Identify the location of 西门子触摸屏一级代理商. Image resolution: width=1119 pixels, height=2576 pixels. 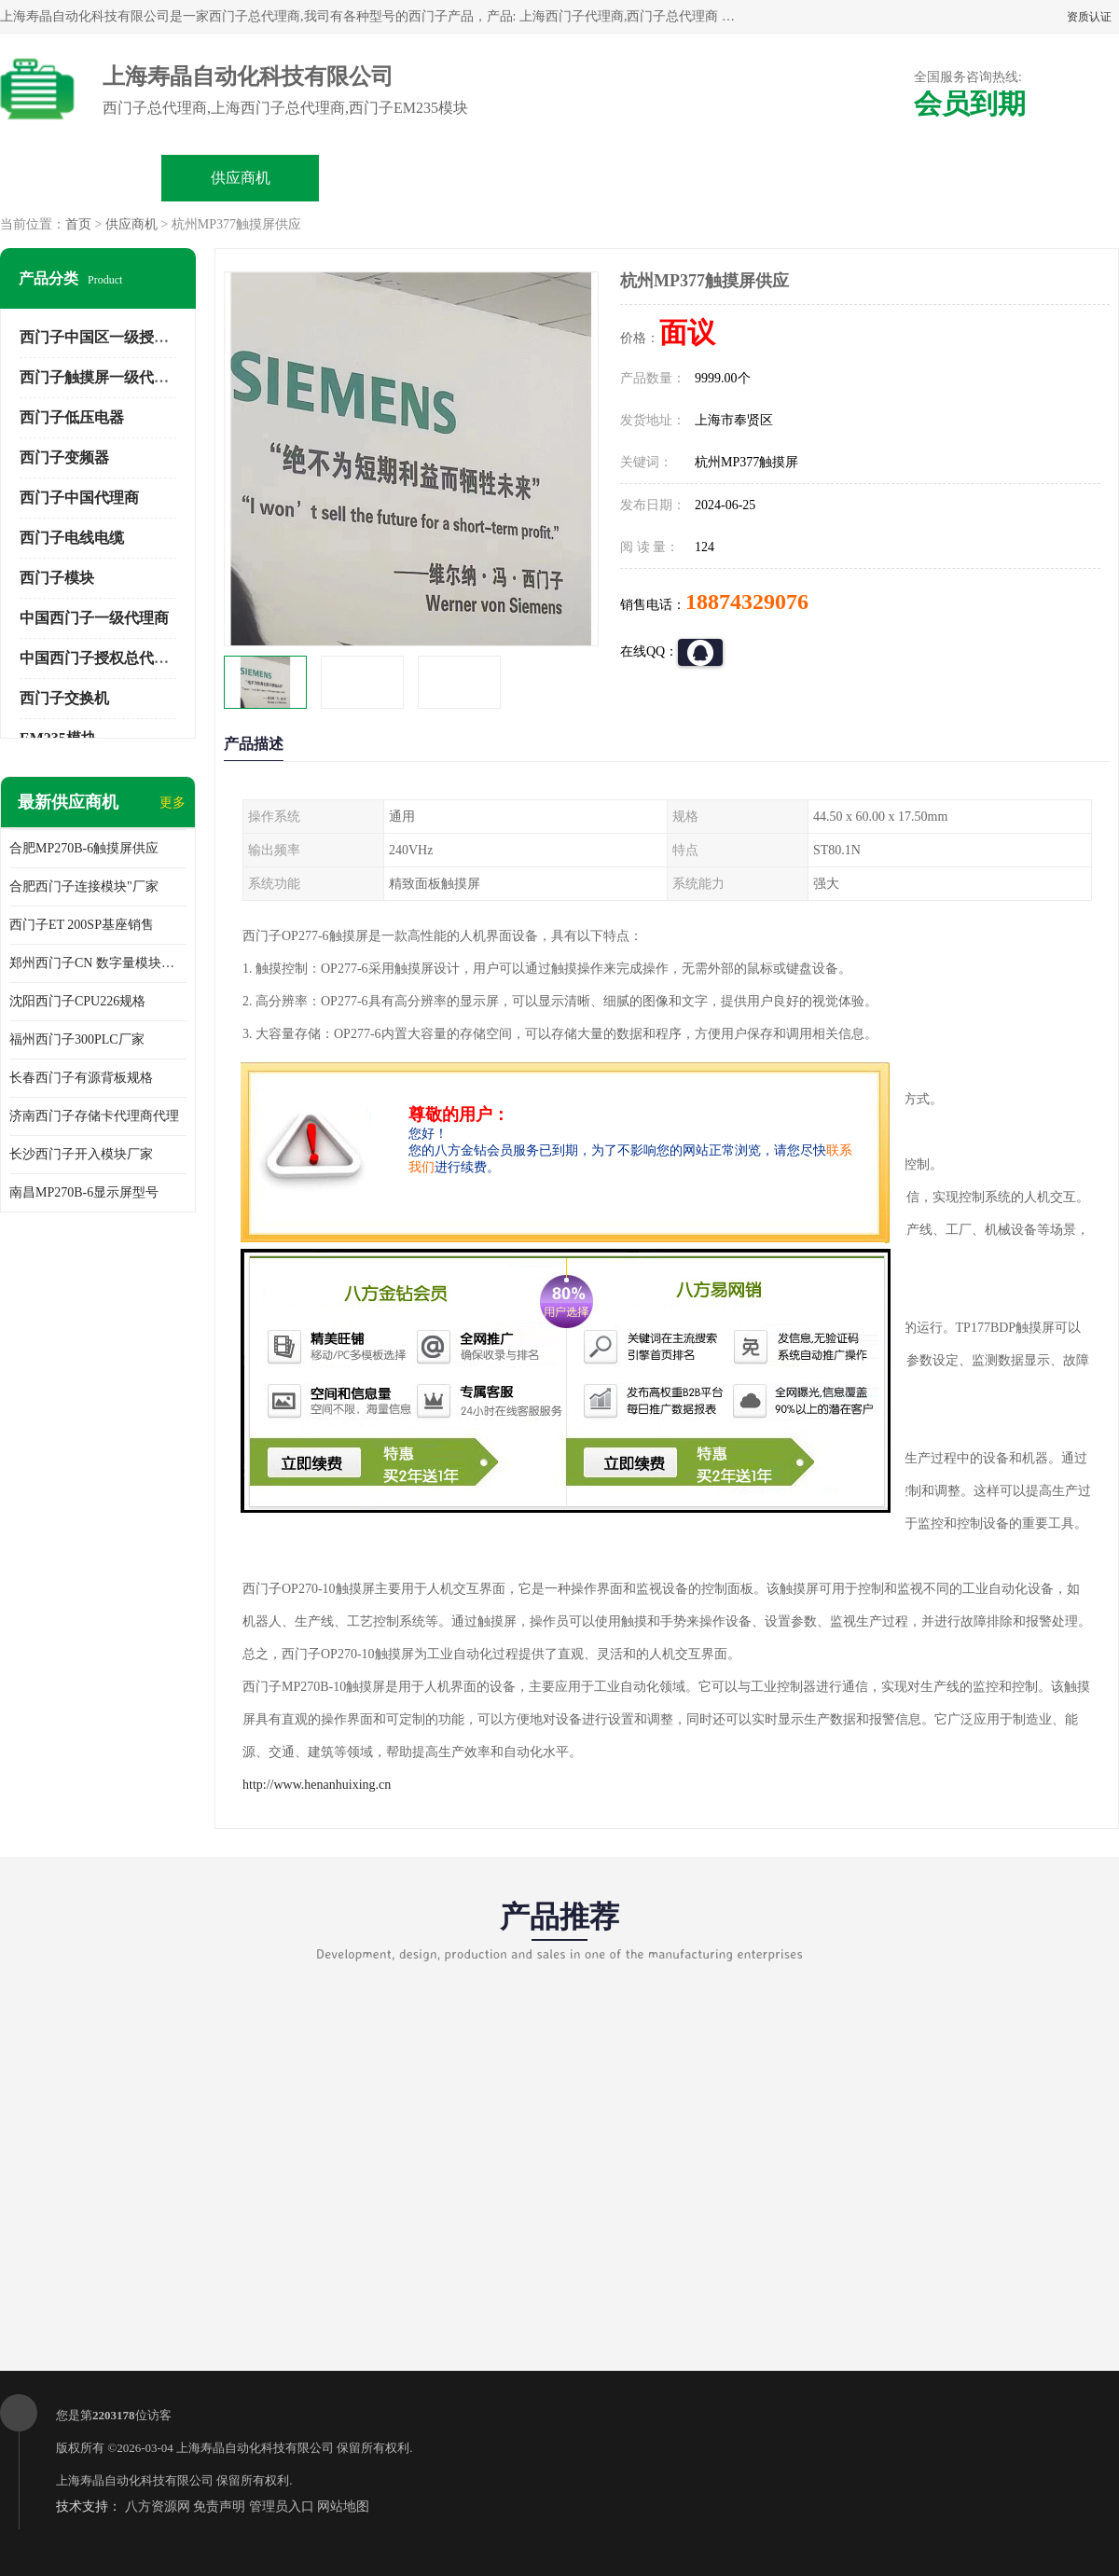
(102, 377).